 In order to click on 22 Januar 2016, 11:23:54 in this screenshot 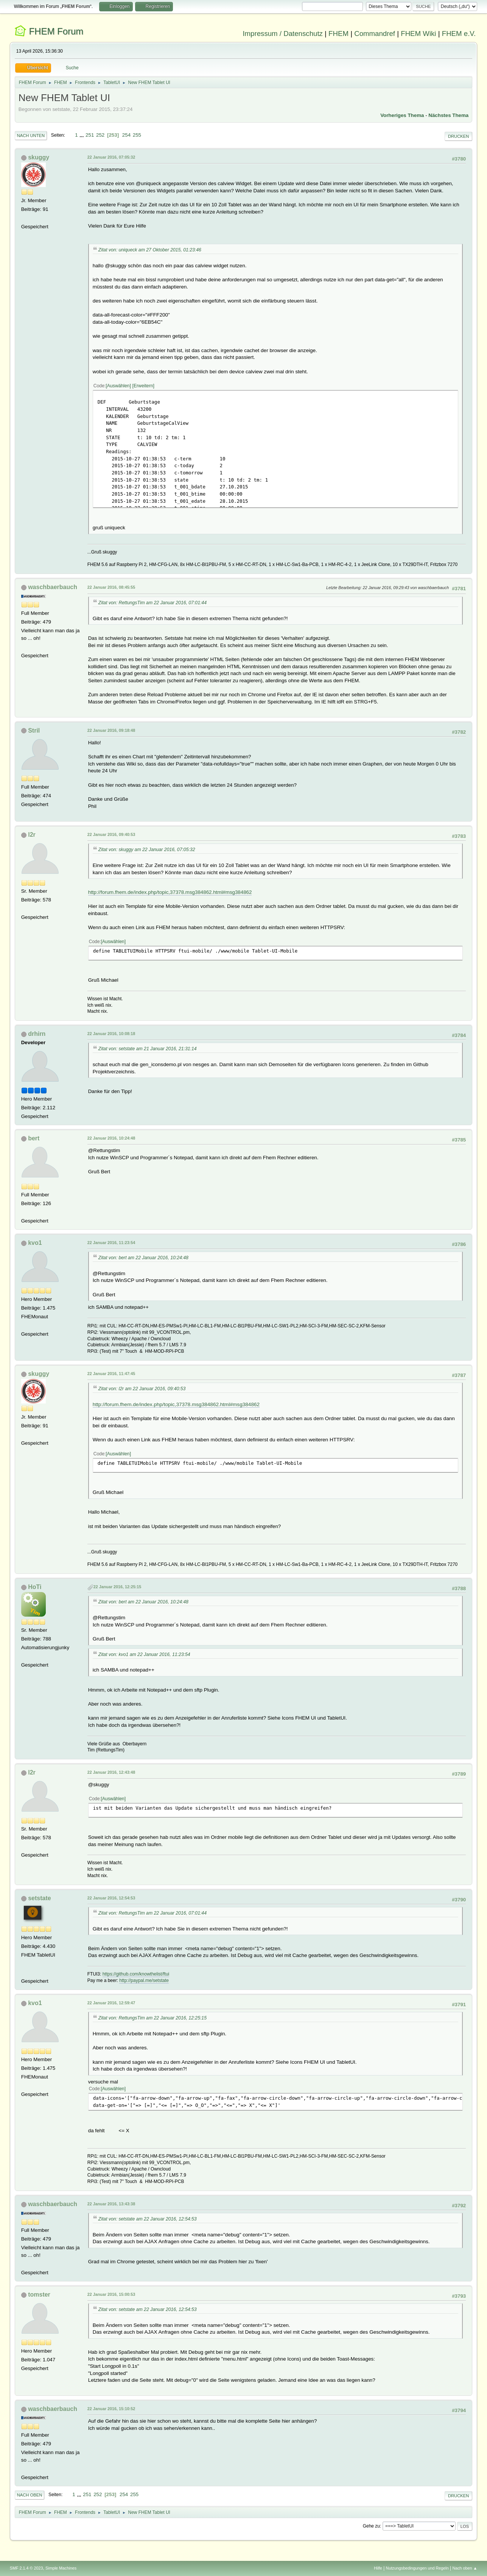, I will do `click(111, 1242)`.